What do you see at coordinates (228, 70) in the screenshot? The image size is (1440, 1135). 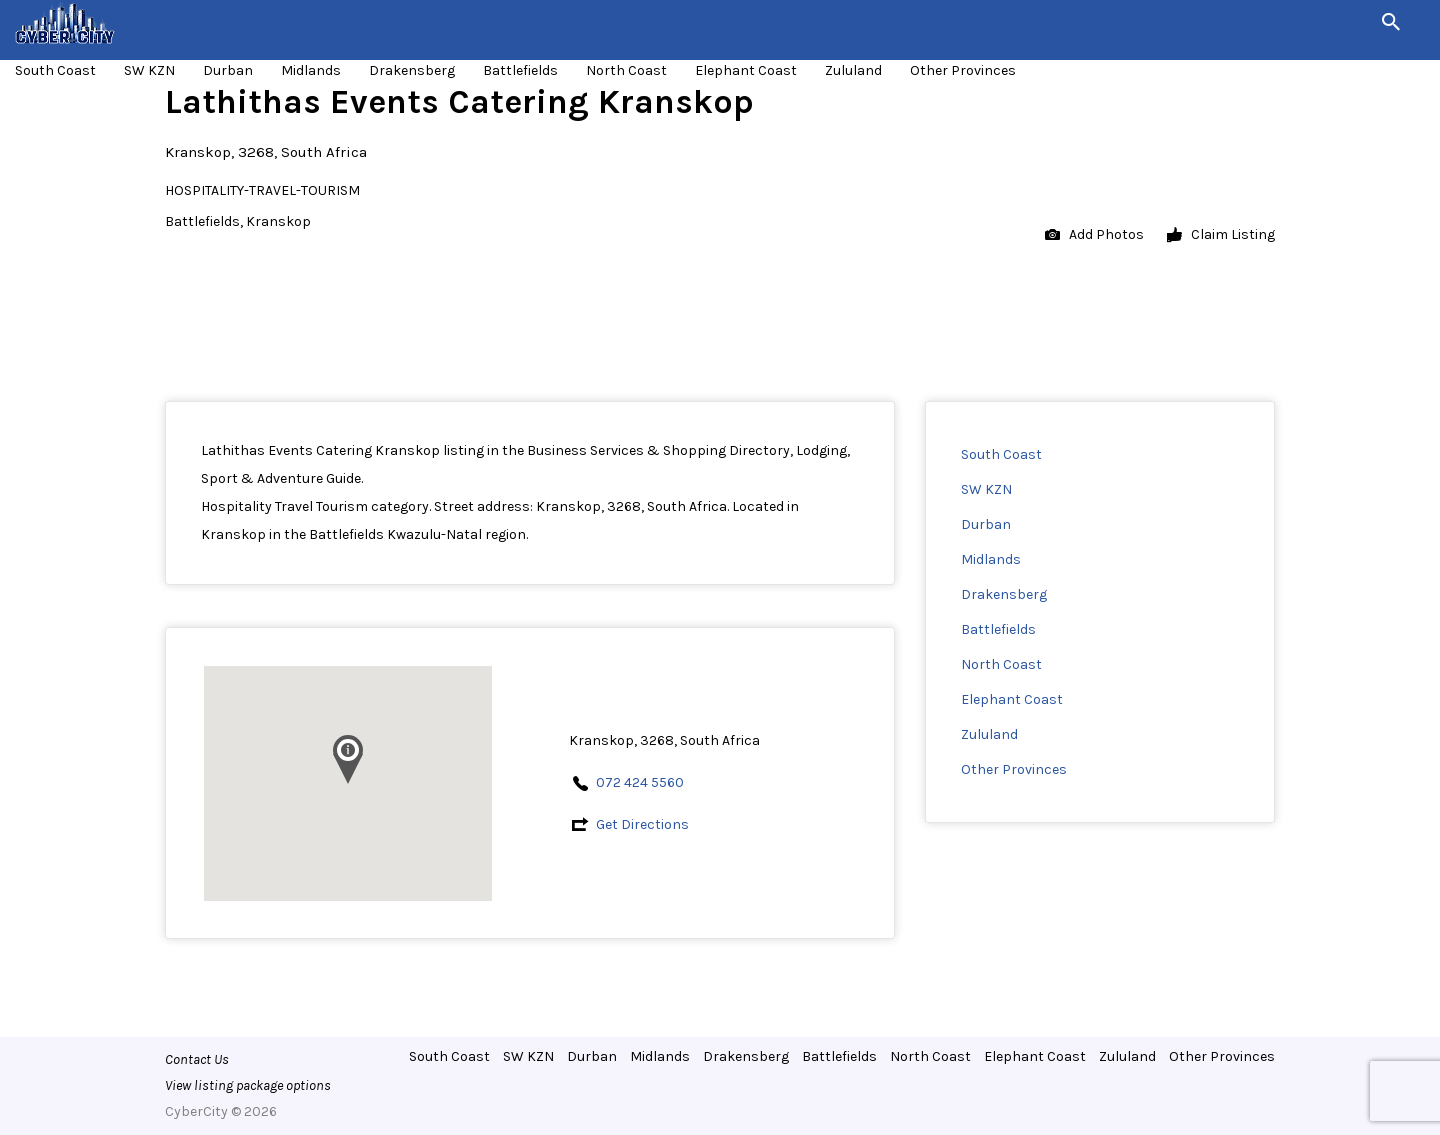 I see `Durban` at bounding box center [228, 70].